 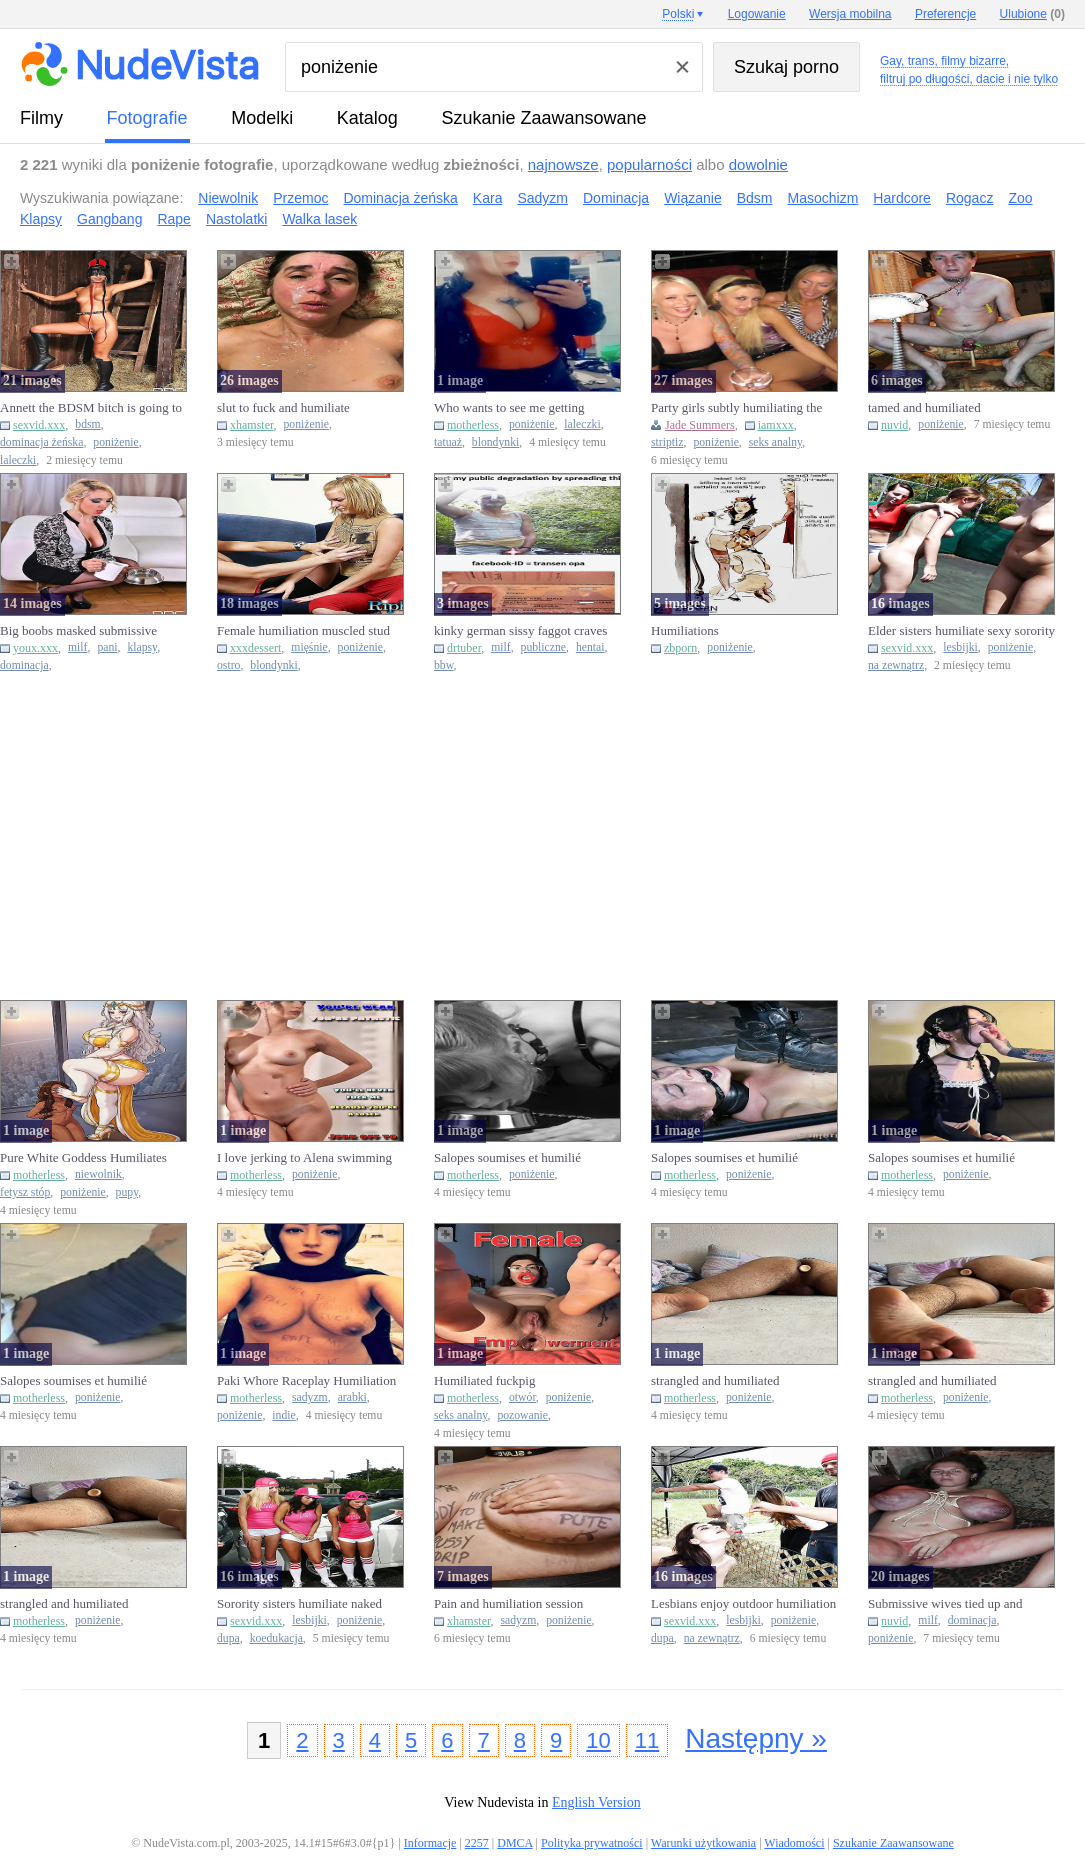 I want to click on drtuber, so click(x=464, y=648).